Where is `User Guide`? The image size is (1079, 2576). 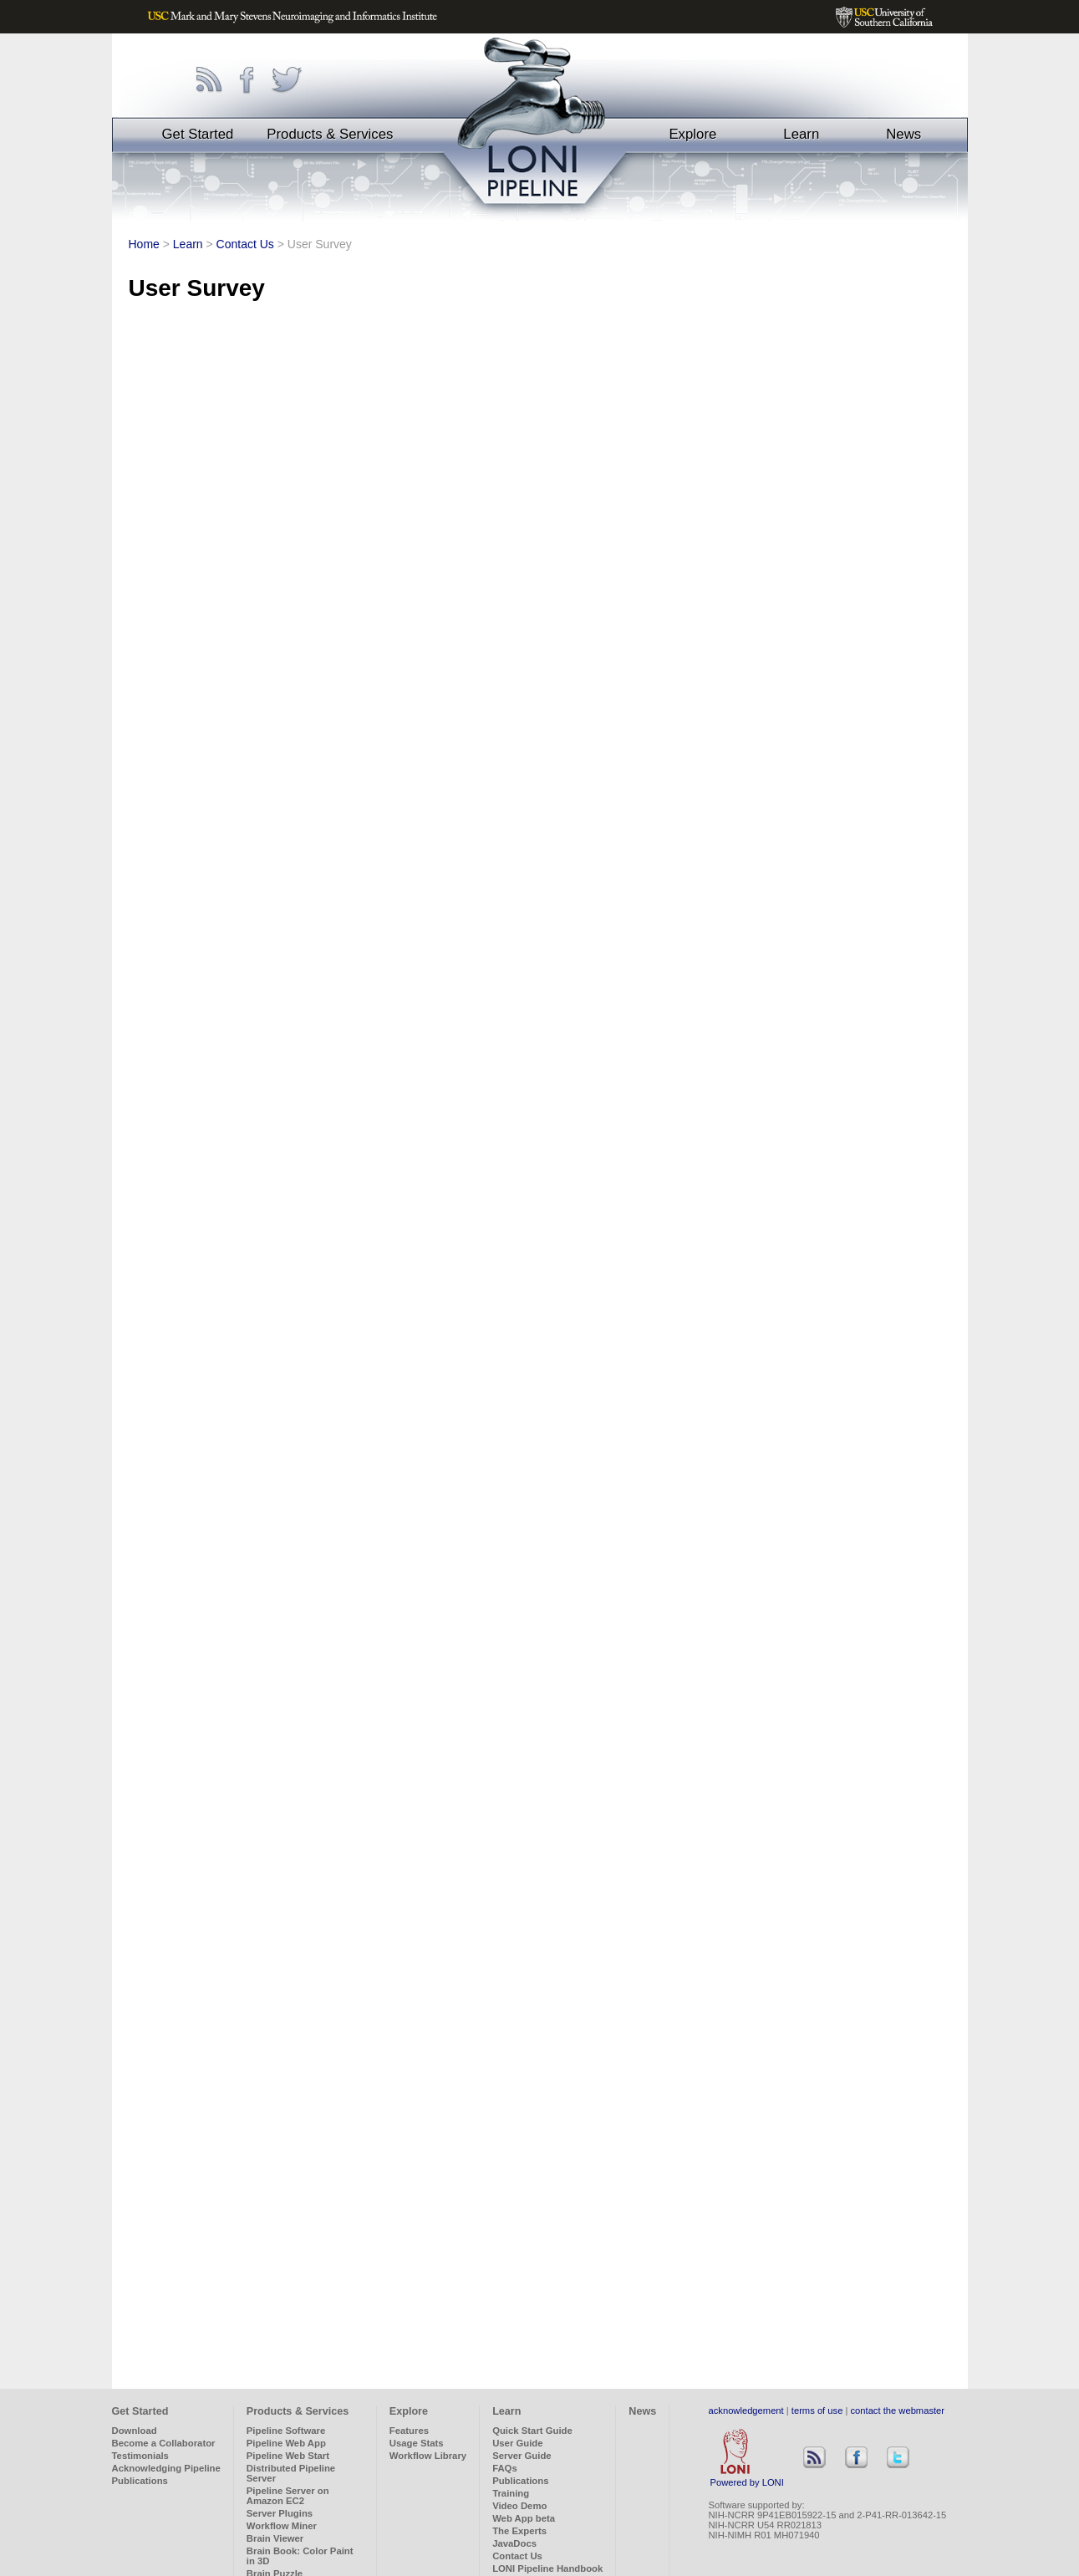 User Guide is located at coordinates (517, 2443).